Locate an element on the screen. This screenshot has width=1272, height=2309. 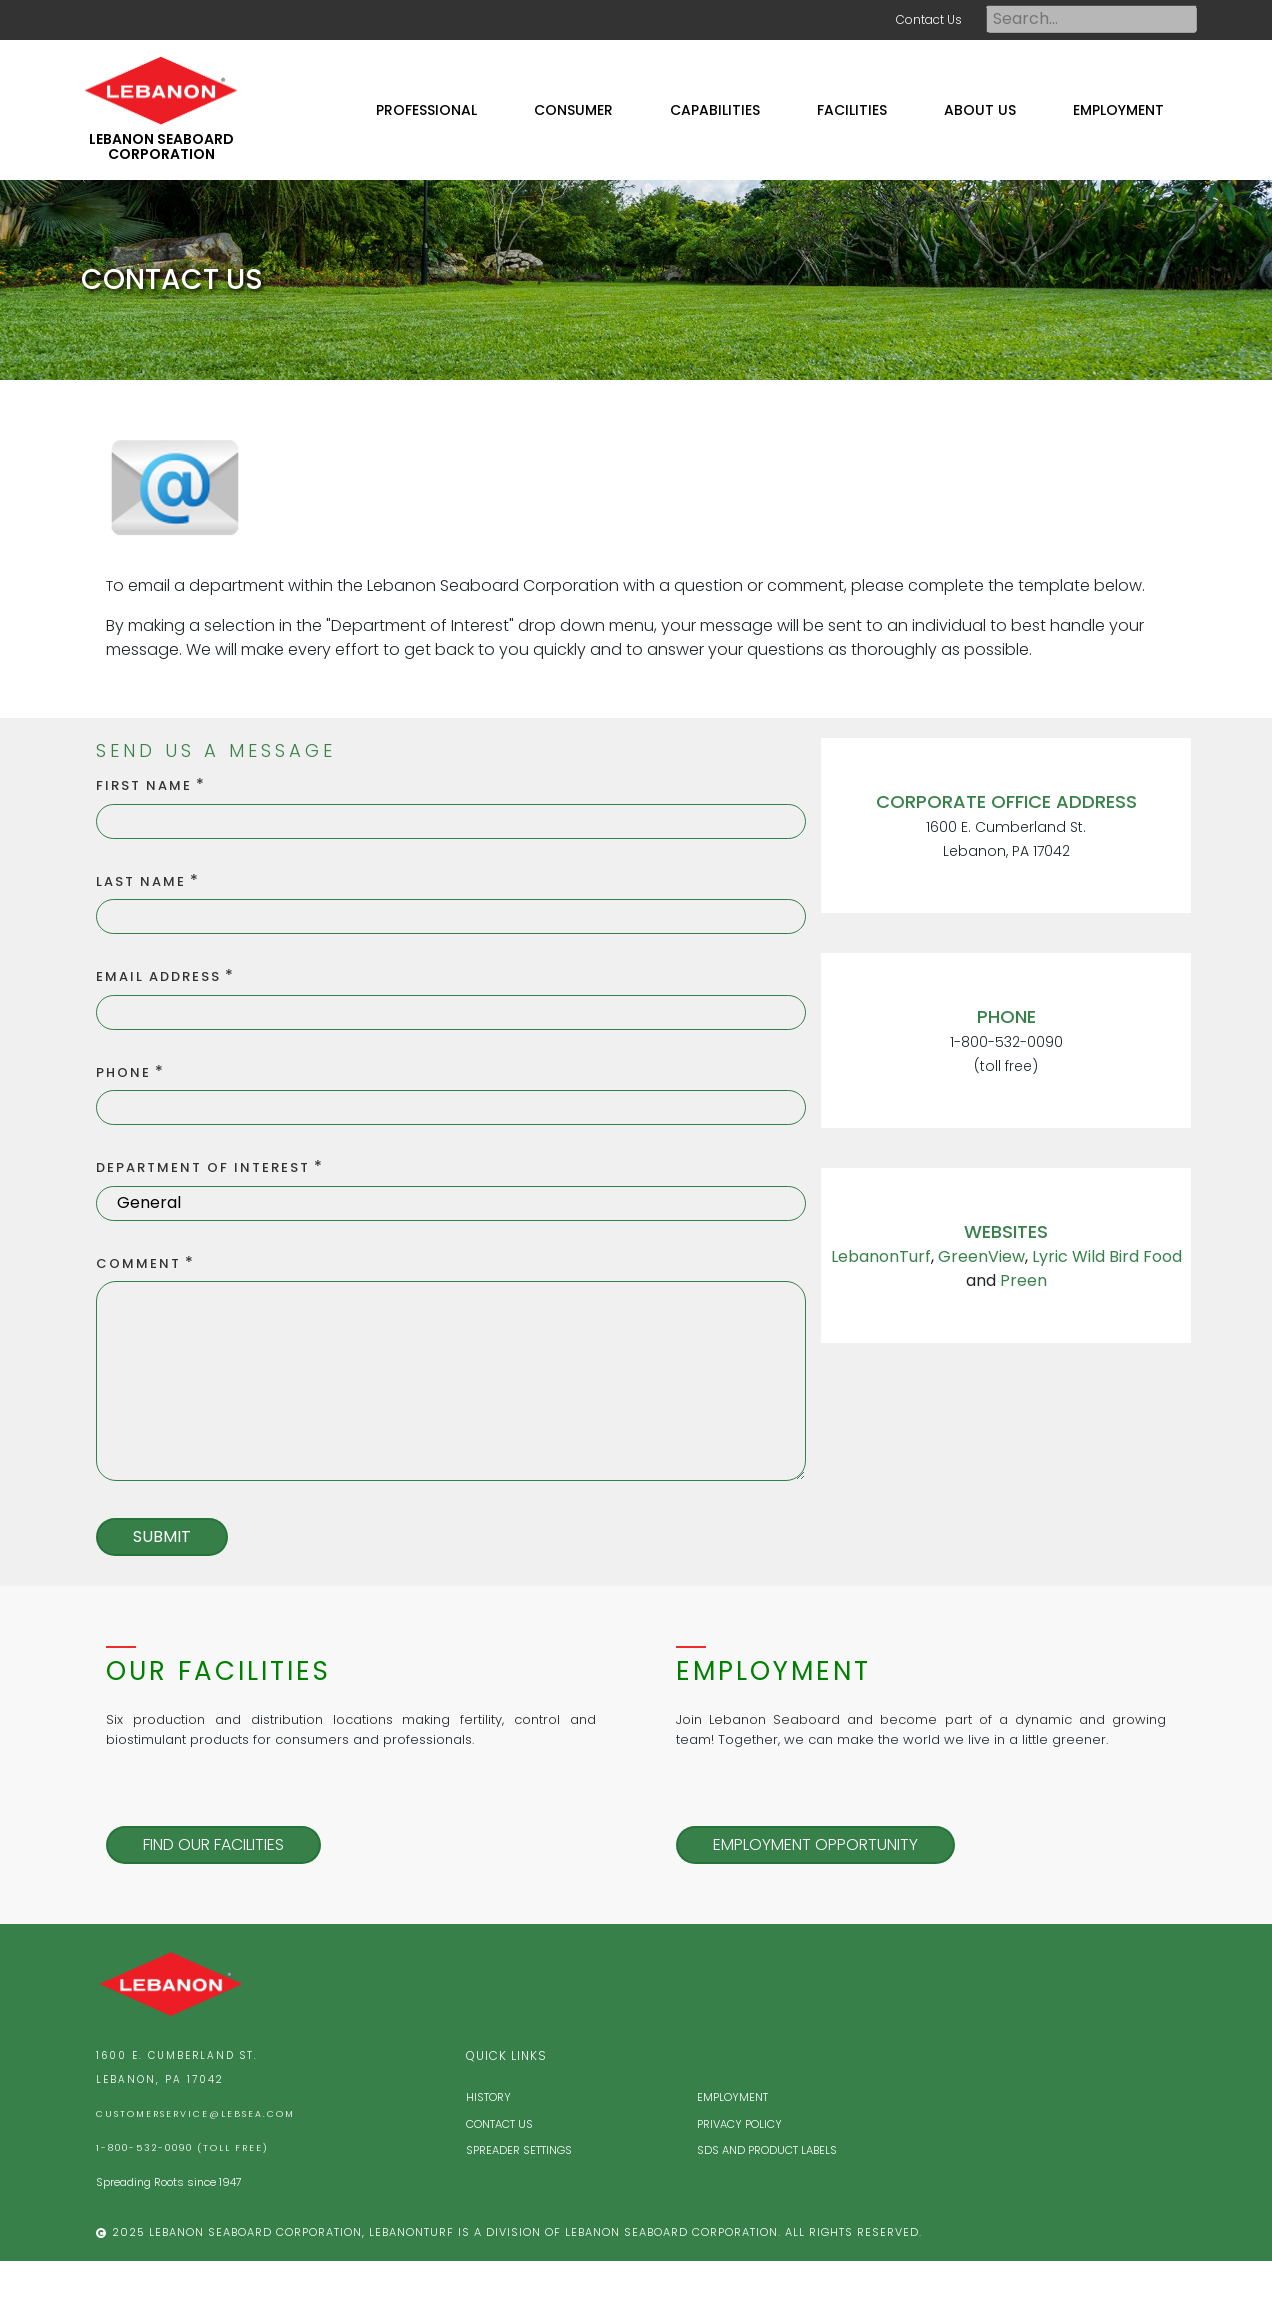
Phone is located at coordinates (123, 1072).